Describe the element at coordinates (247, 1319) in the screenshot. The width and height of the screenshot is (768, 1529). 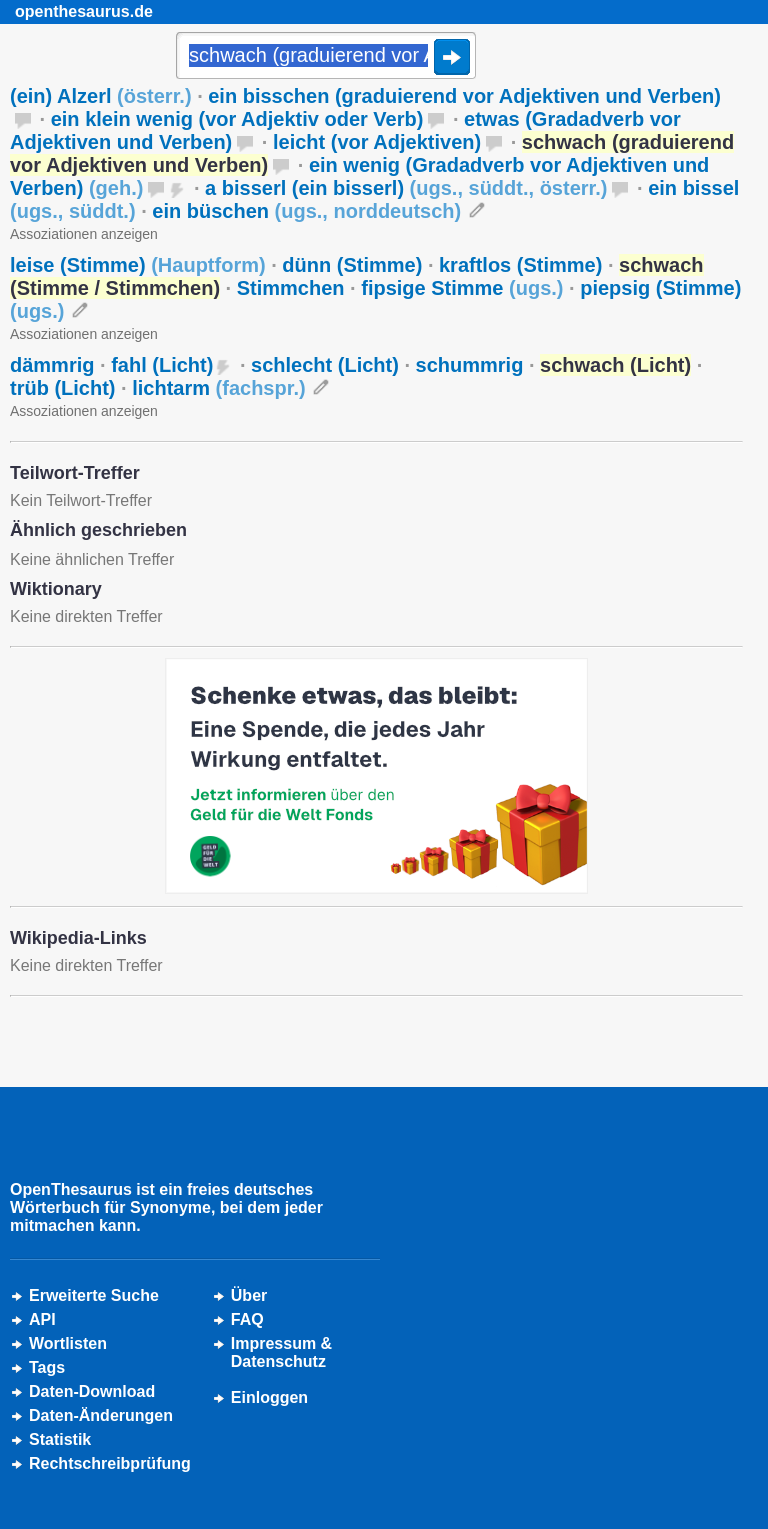
I see `FAQ` at that location.